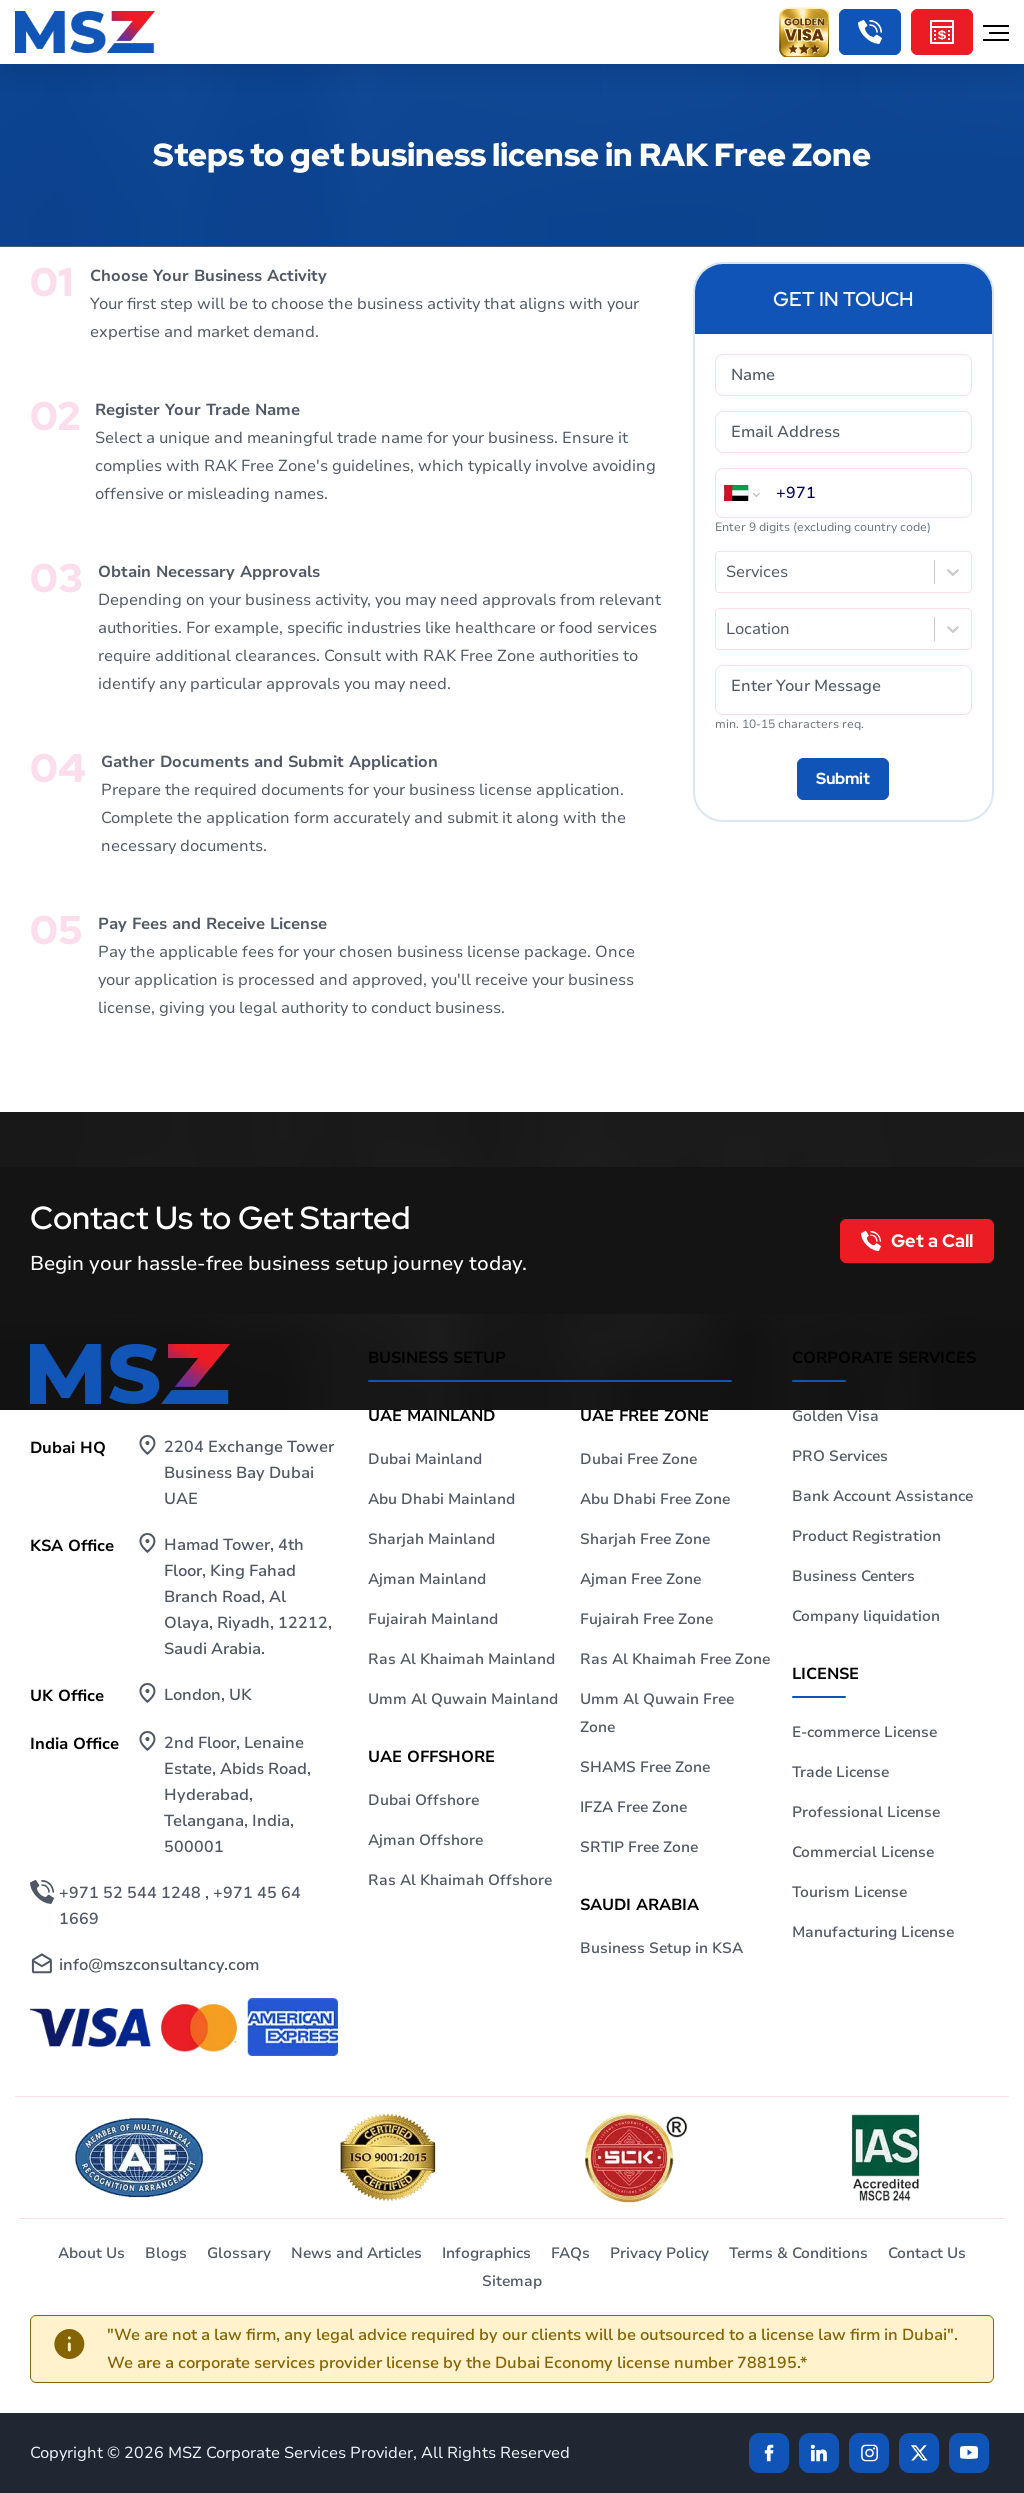 This screenshot has width=1024, height=2493. What do you see at coordinates (853, 1576) in the screenshot?
I see `Business Centers` at bounding box center [853, 1576].